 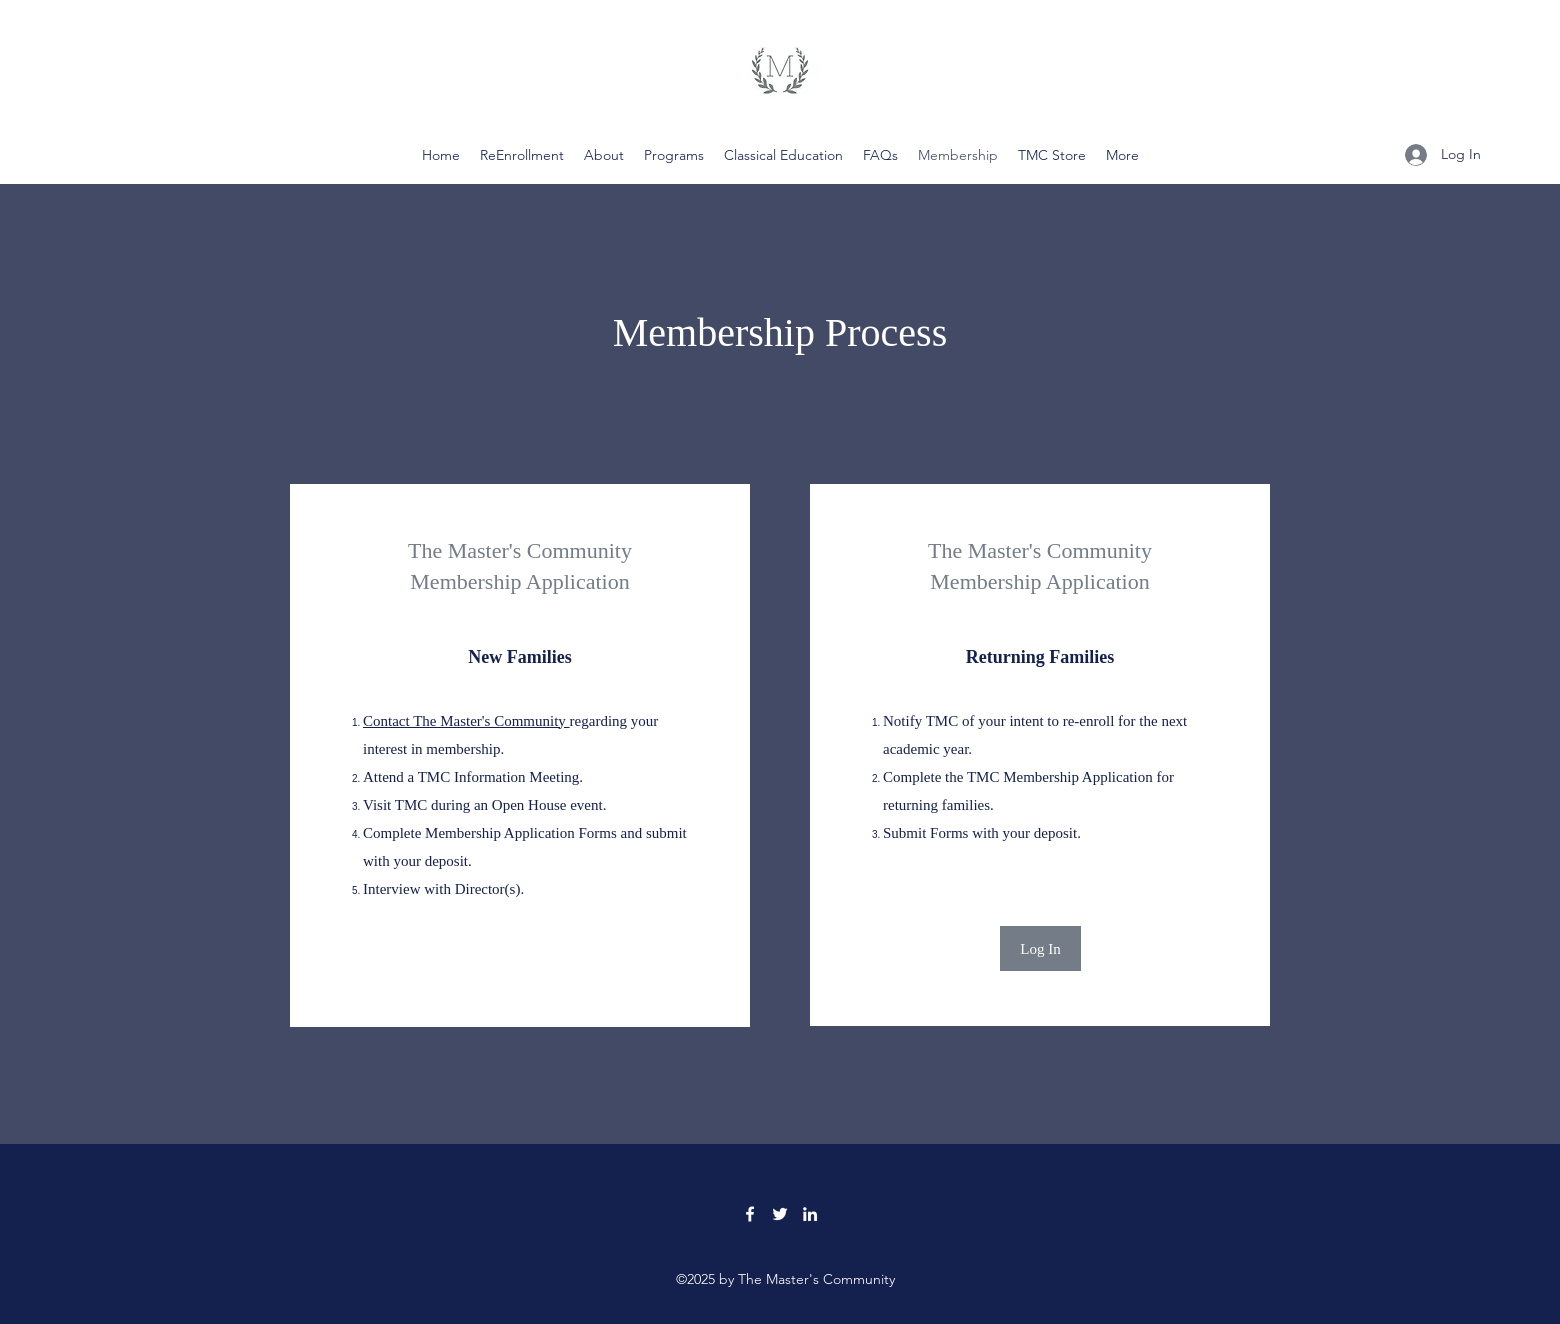 What do you see at coordinates (466, 721) in the screenshot?
I see `Contact The Master's Community` at bounding box center [466, 721].